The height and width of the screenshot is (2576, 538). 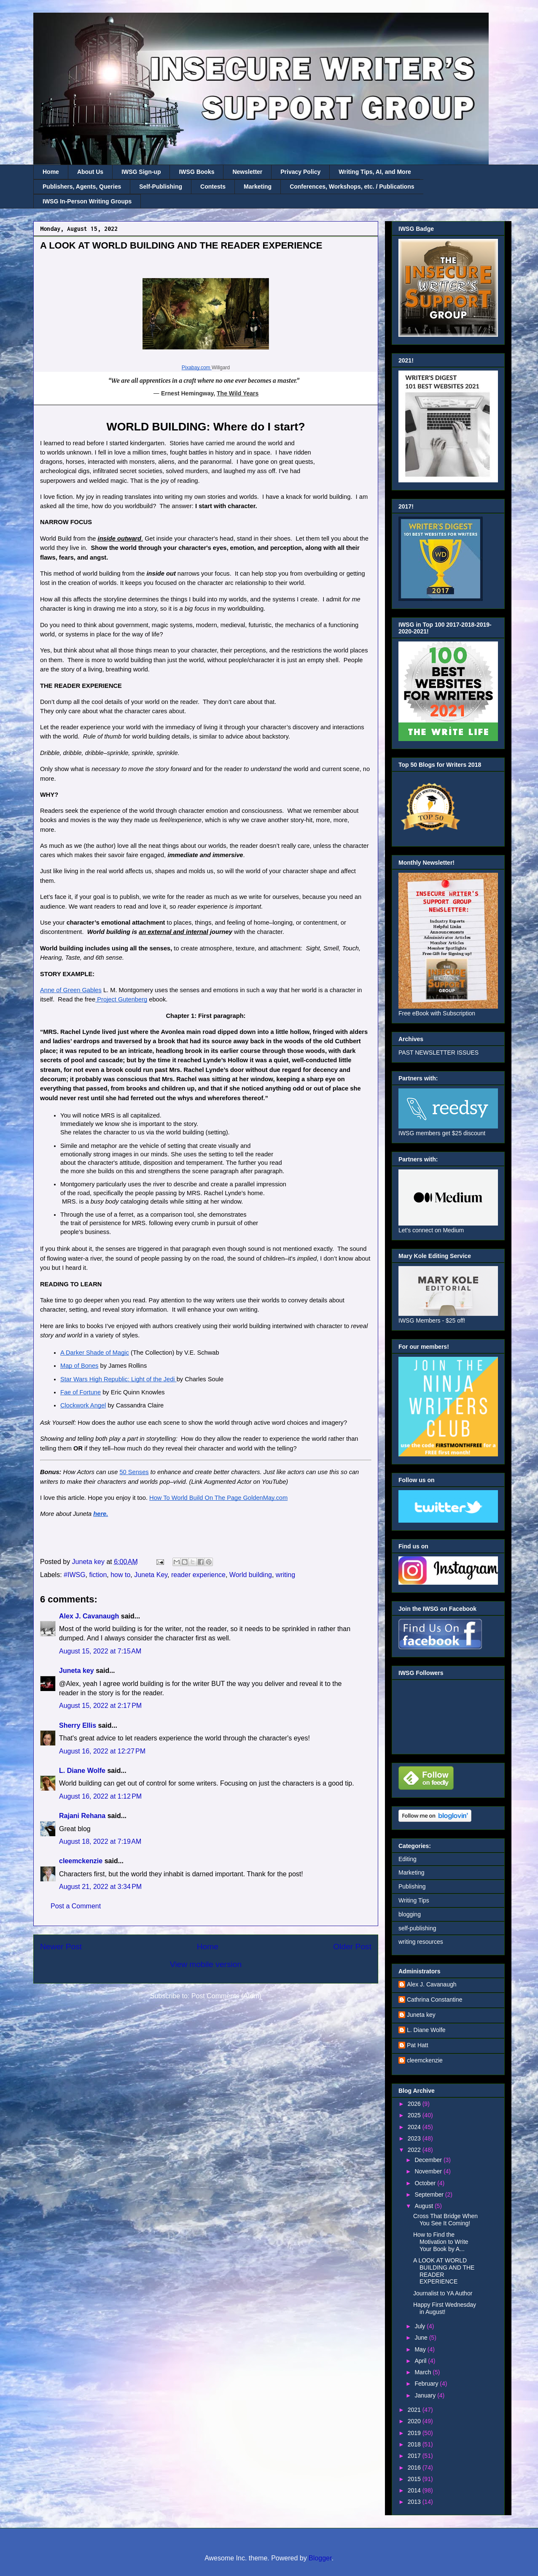 What do you see at coordinates (413, 1900) in the screenshot?
I see `Writing Tips` at bounding box center [413, 1900].